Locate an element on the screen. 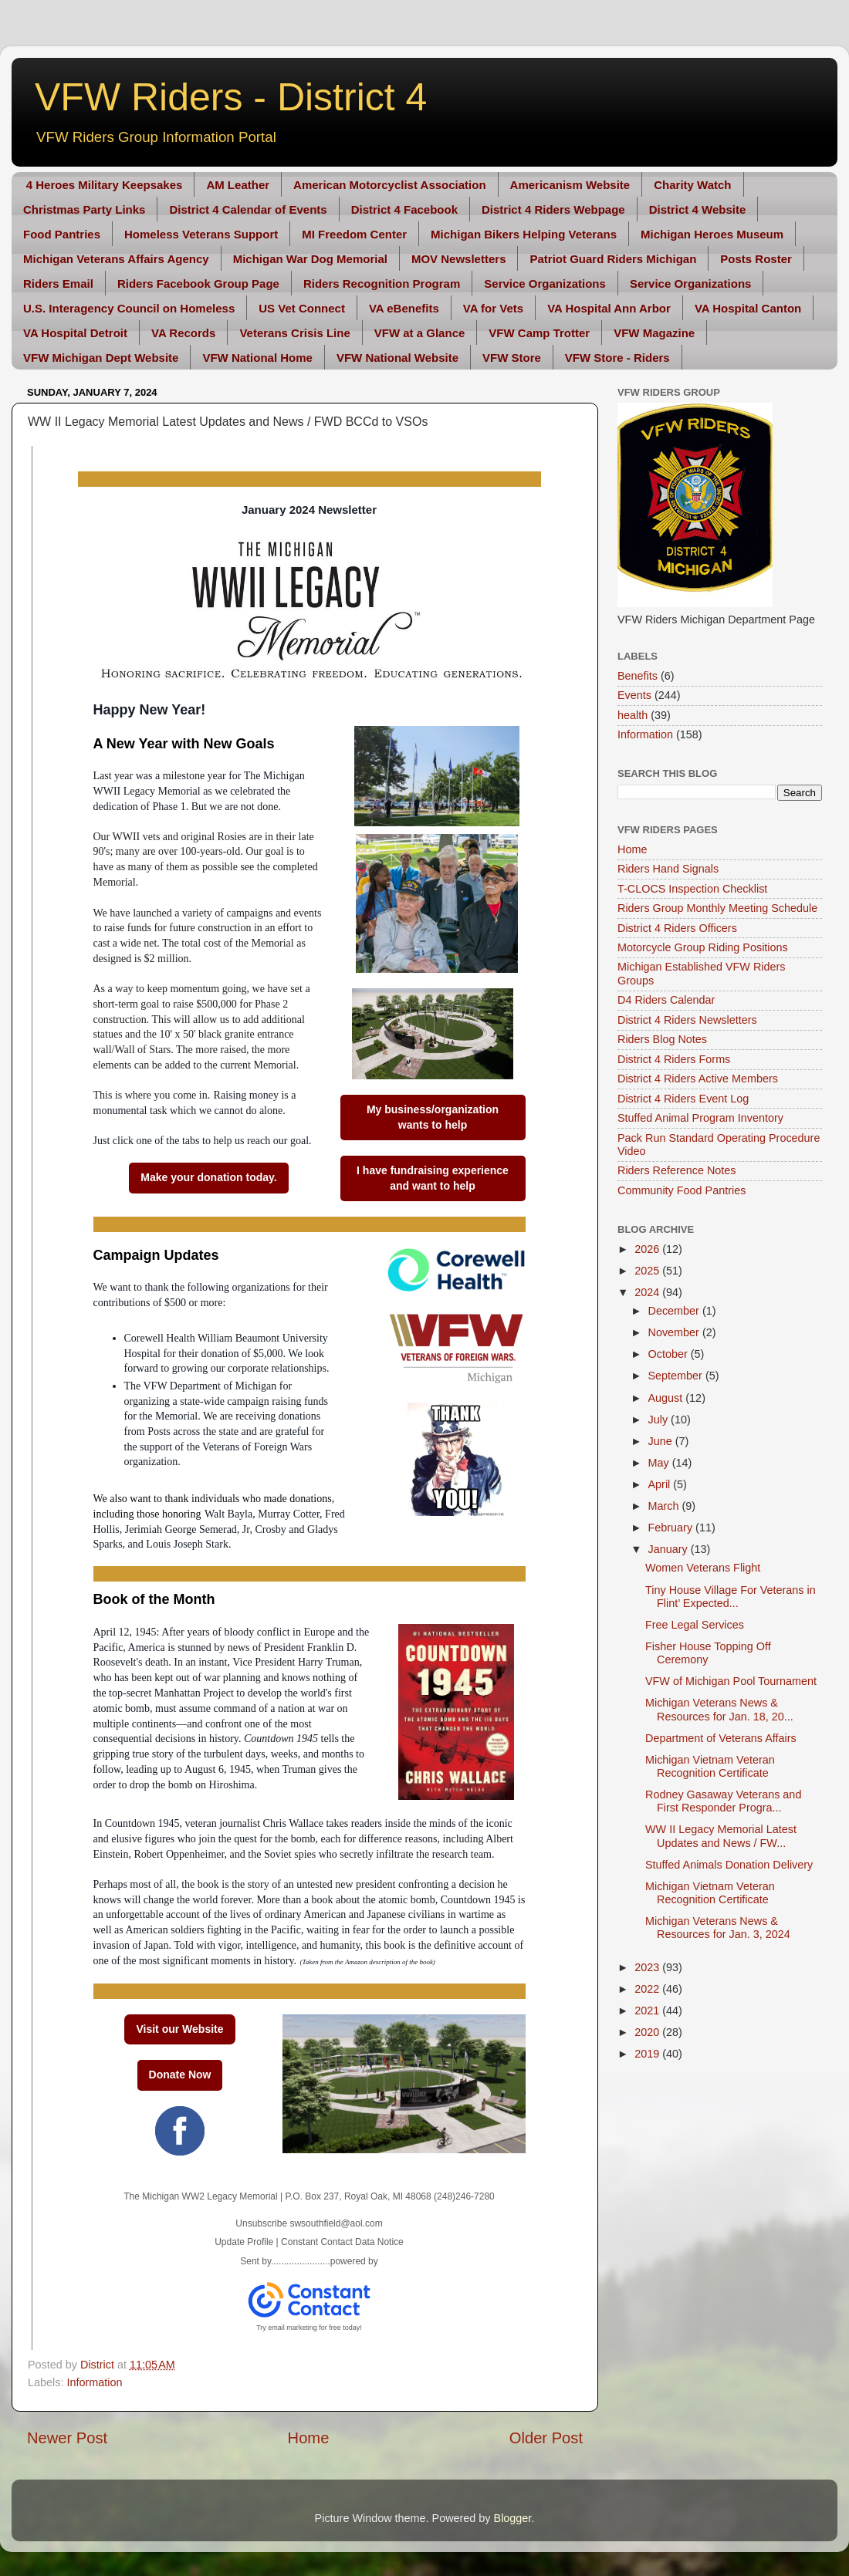 The height and width of the screenshot is (2576, 849). VA Hospital Canton is located at coordinates (748, 308).